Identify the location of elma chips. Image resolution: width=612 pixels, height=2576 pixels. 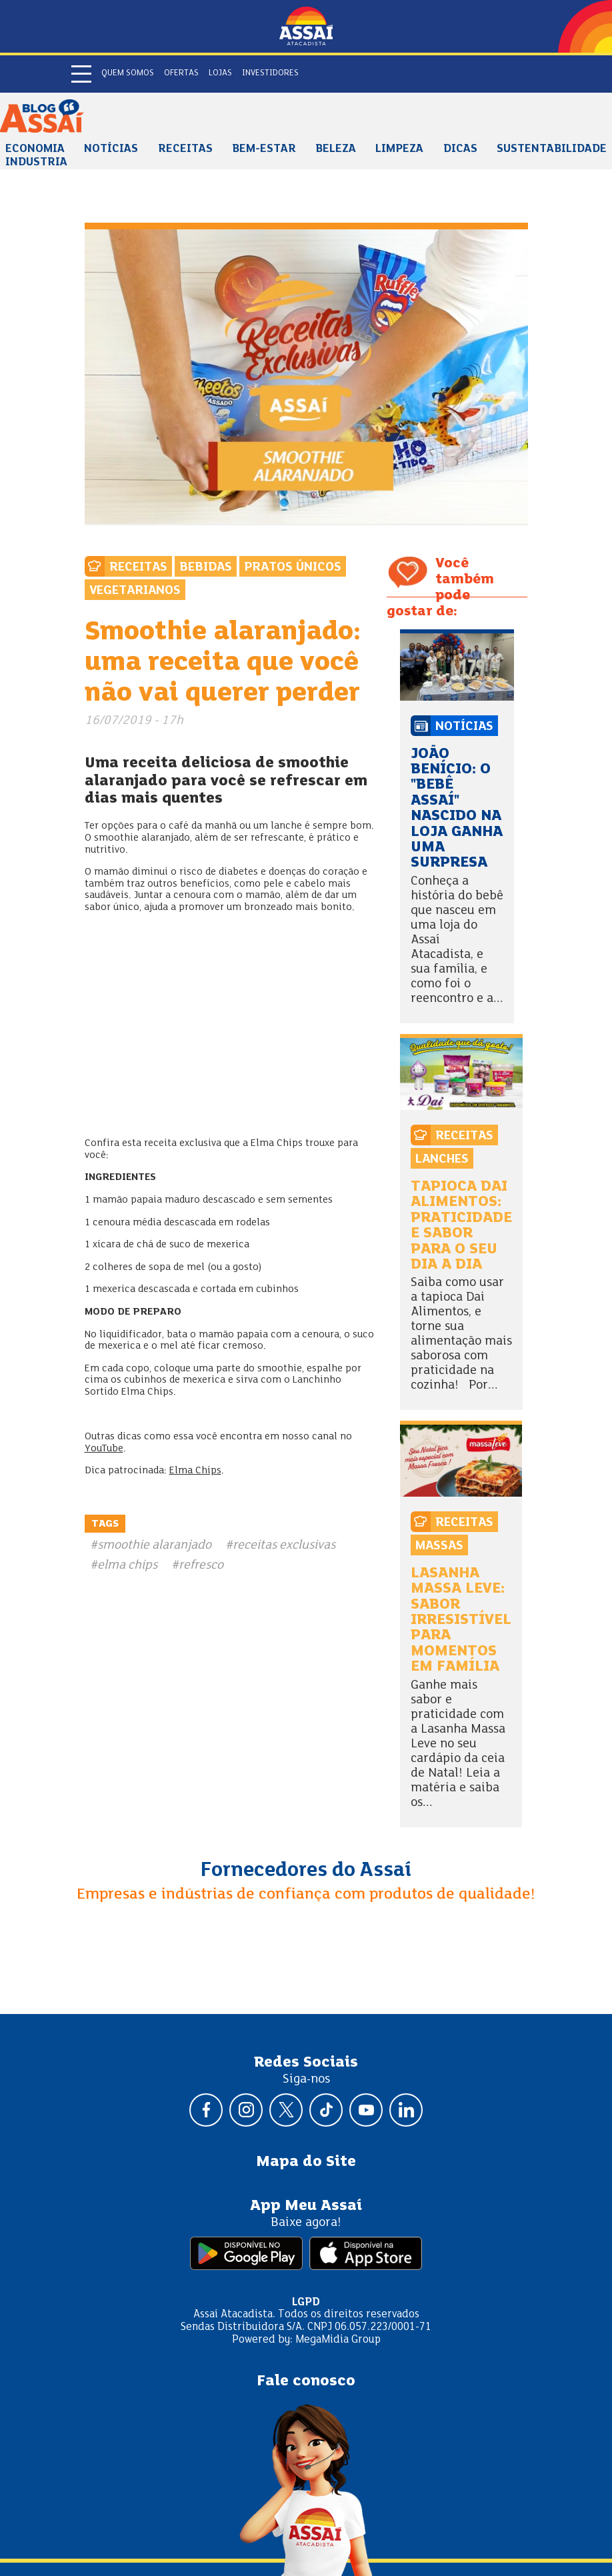
(127, 1565).